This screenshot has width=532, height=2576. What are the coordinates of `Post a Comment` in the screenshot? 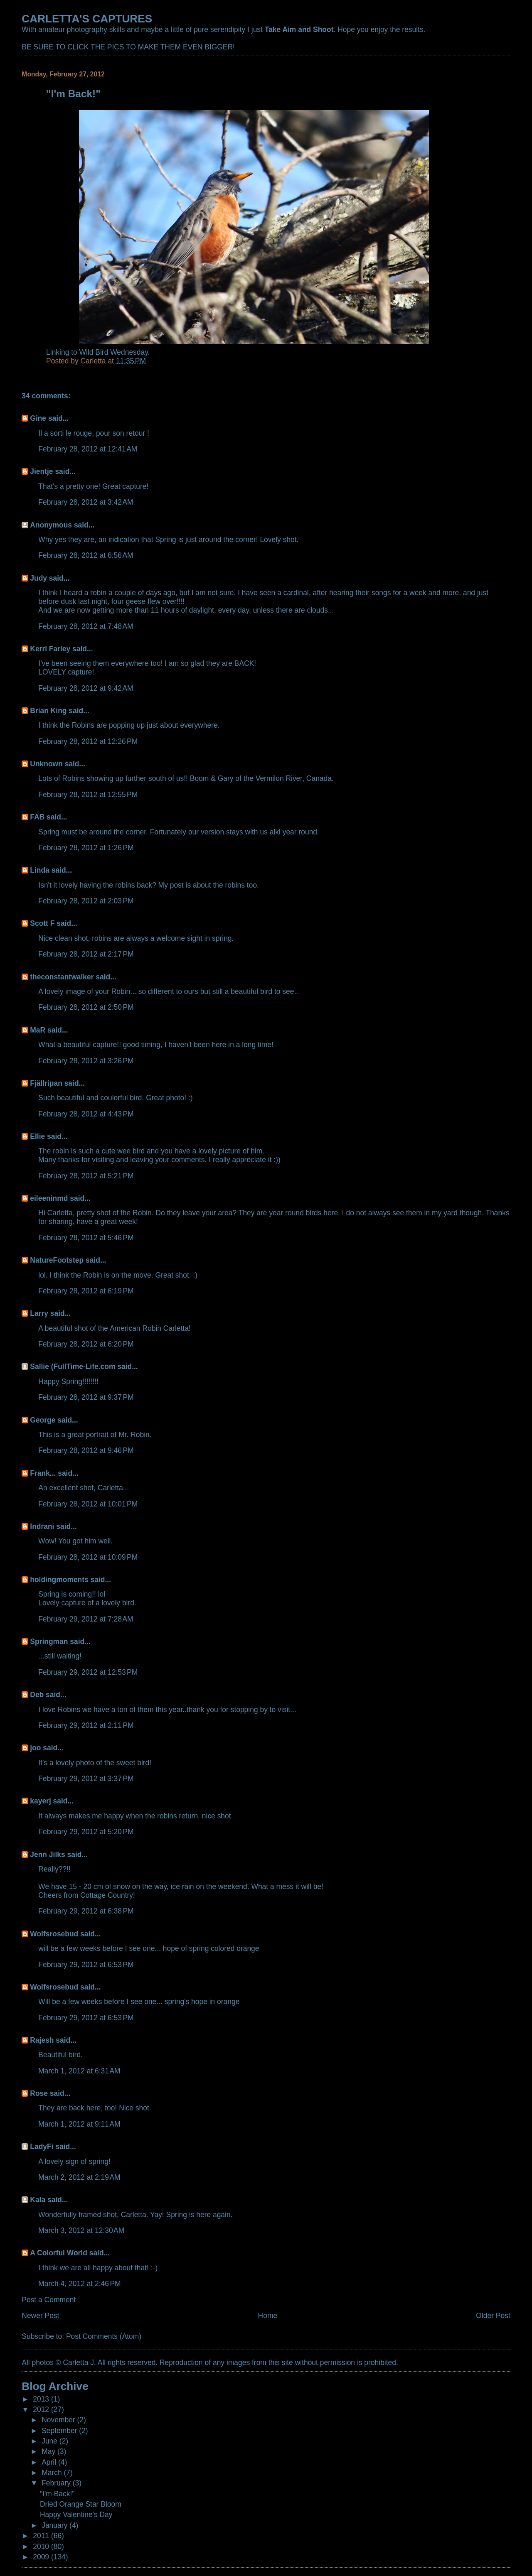 It's located at (49, 2300).